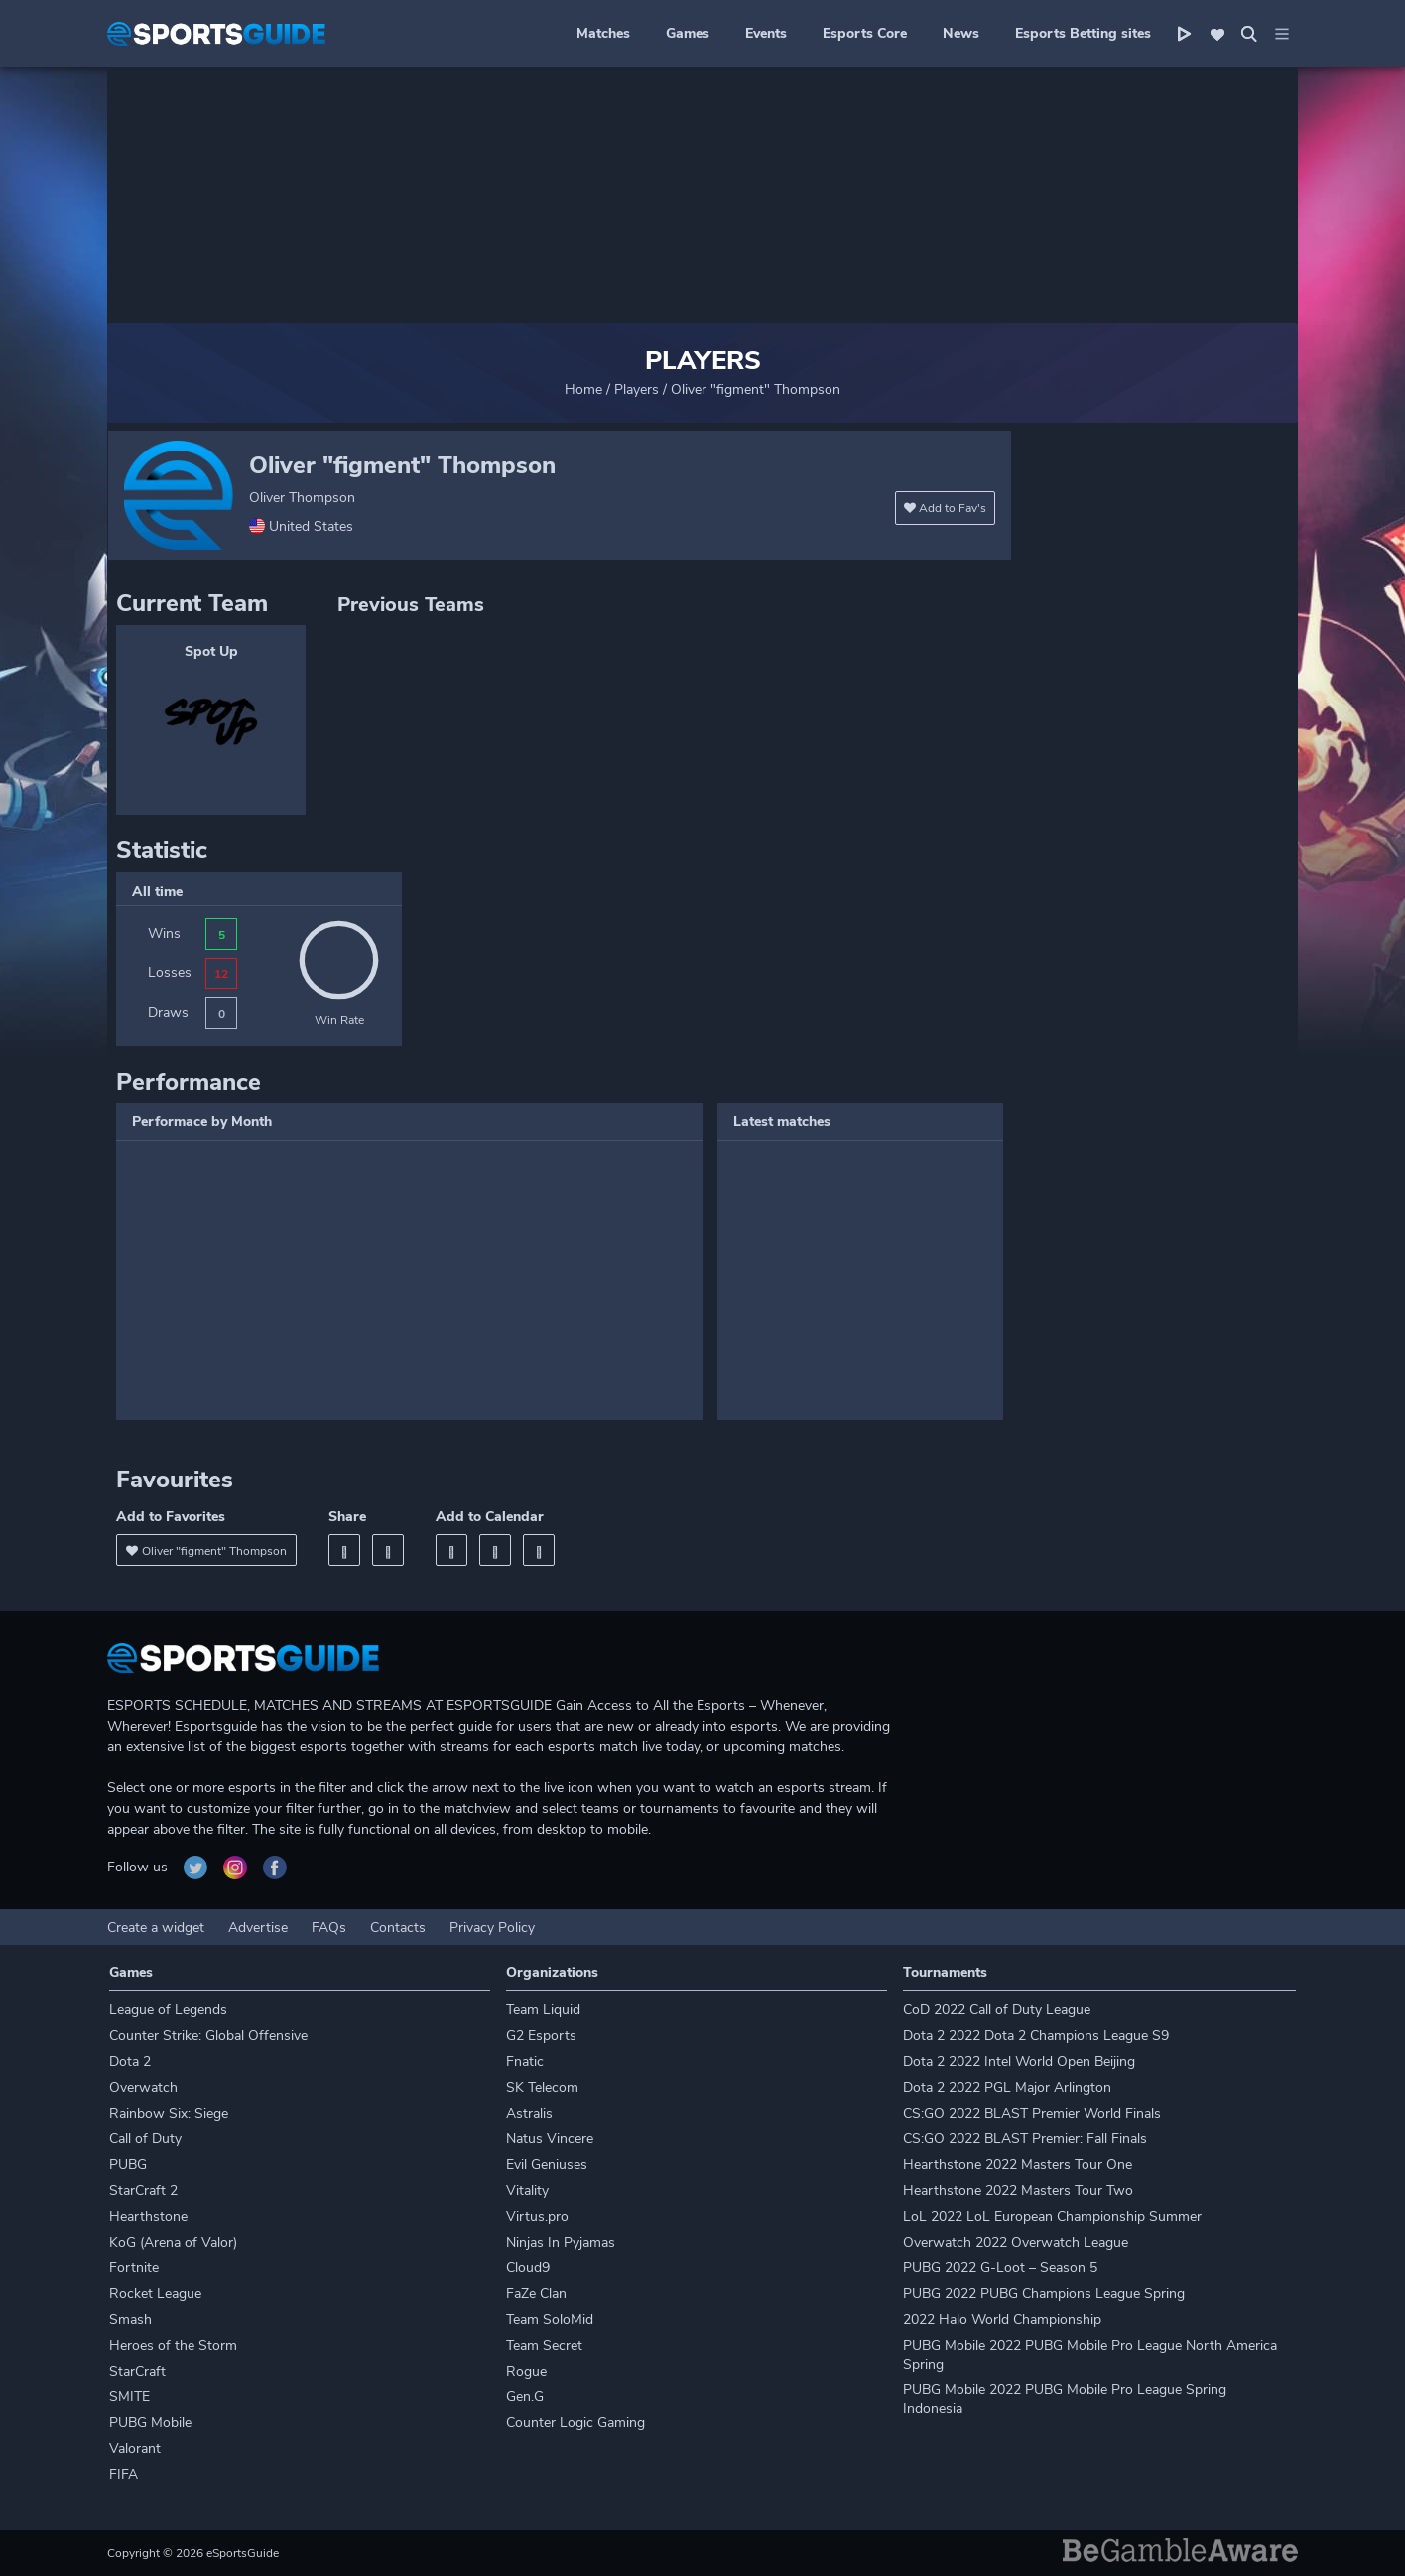  I want to click on Heroes of the Storm, so click(173, 2345).